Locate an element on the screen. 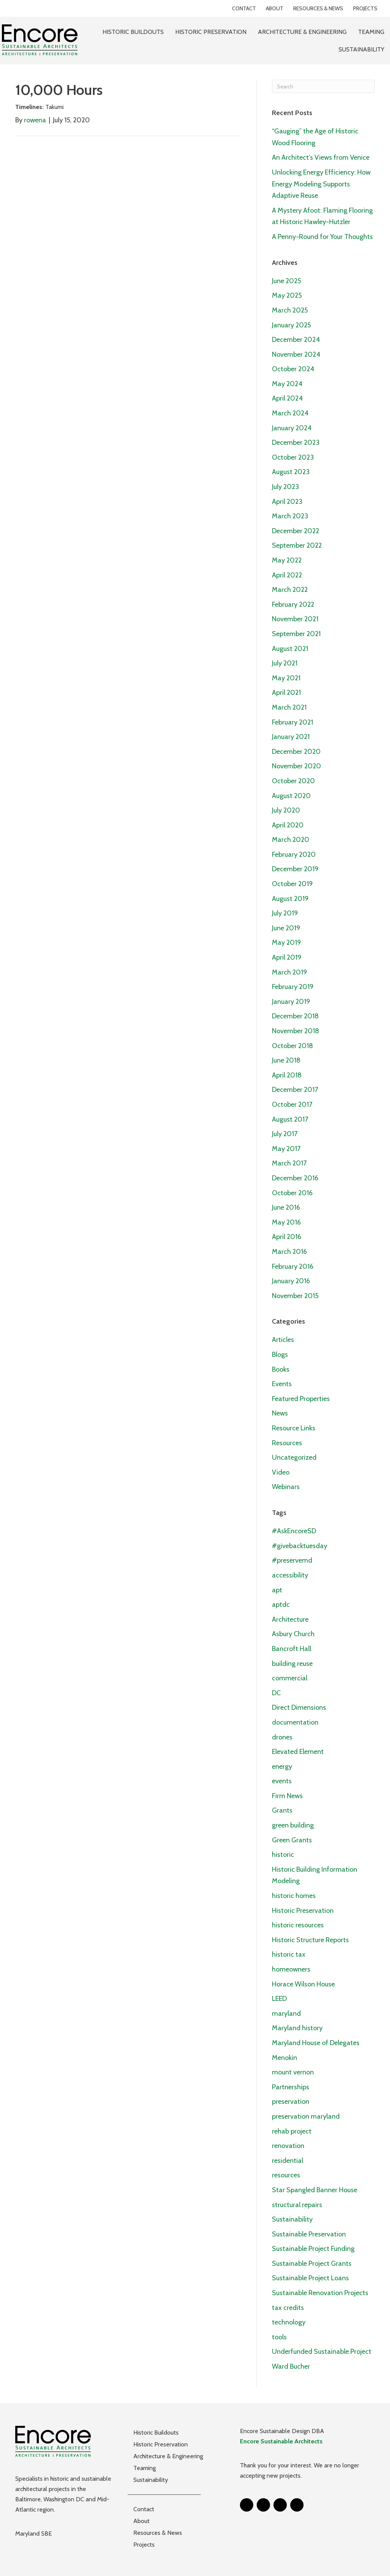 The width and height of the screenshot is (390, 2576). August 2020 is located at coordinates (291, 796).